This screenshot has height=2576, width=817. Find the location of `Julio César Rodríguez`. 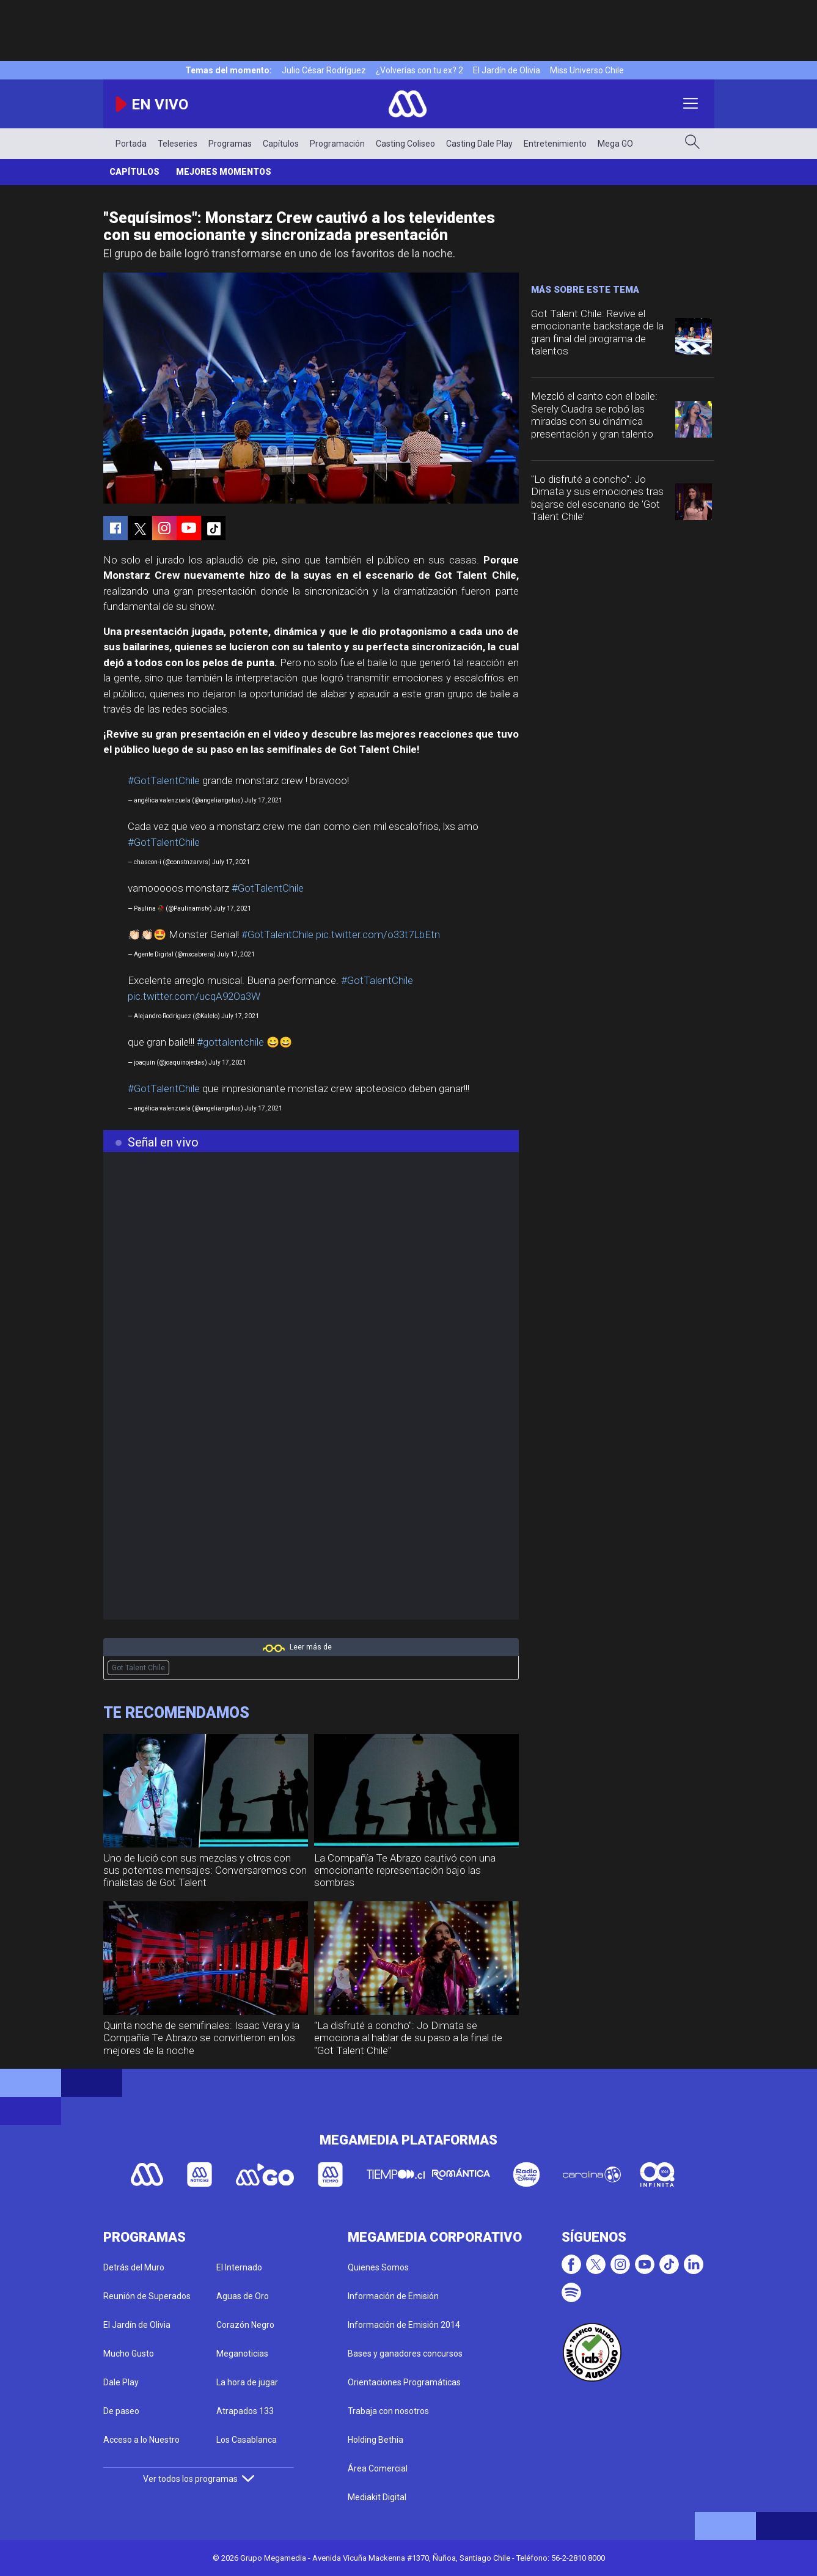

Julio César Rodríguez is located at coordinates (324, 70).